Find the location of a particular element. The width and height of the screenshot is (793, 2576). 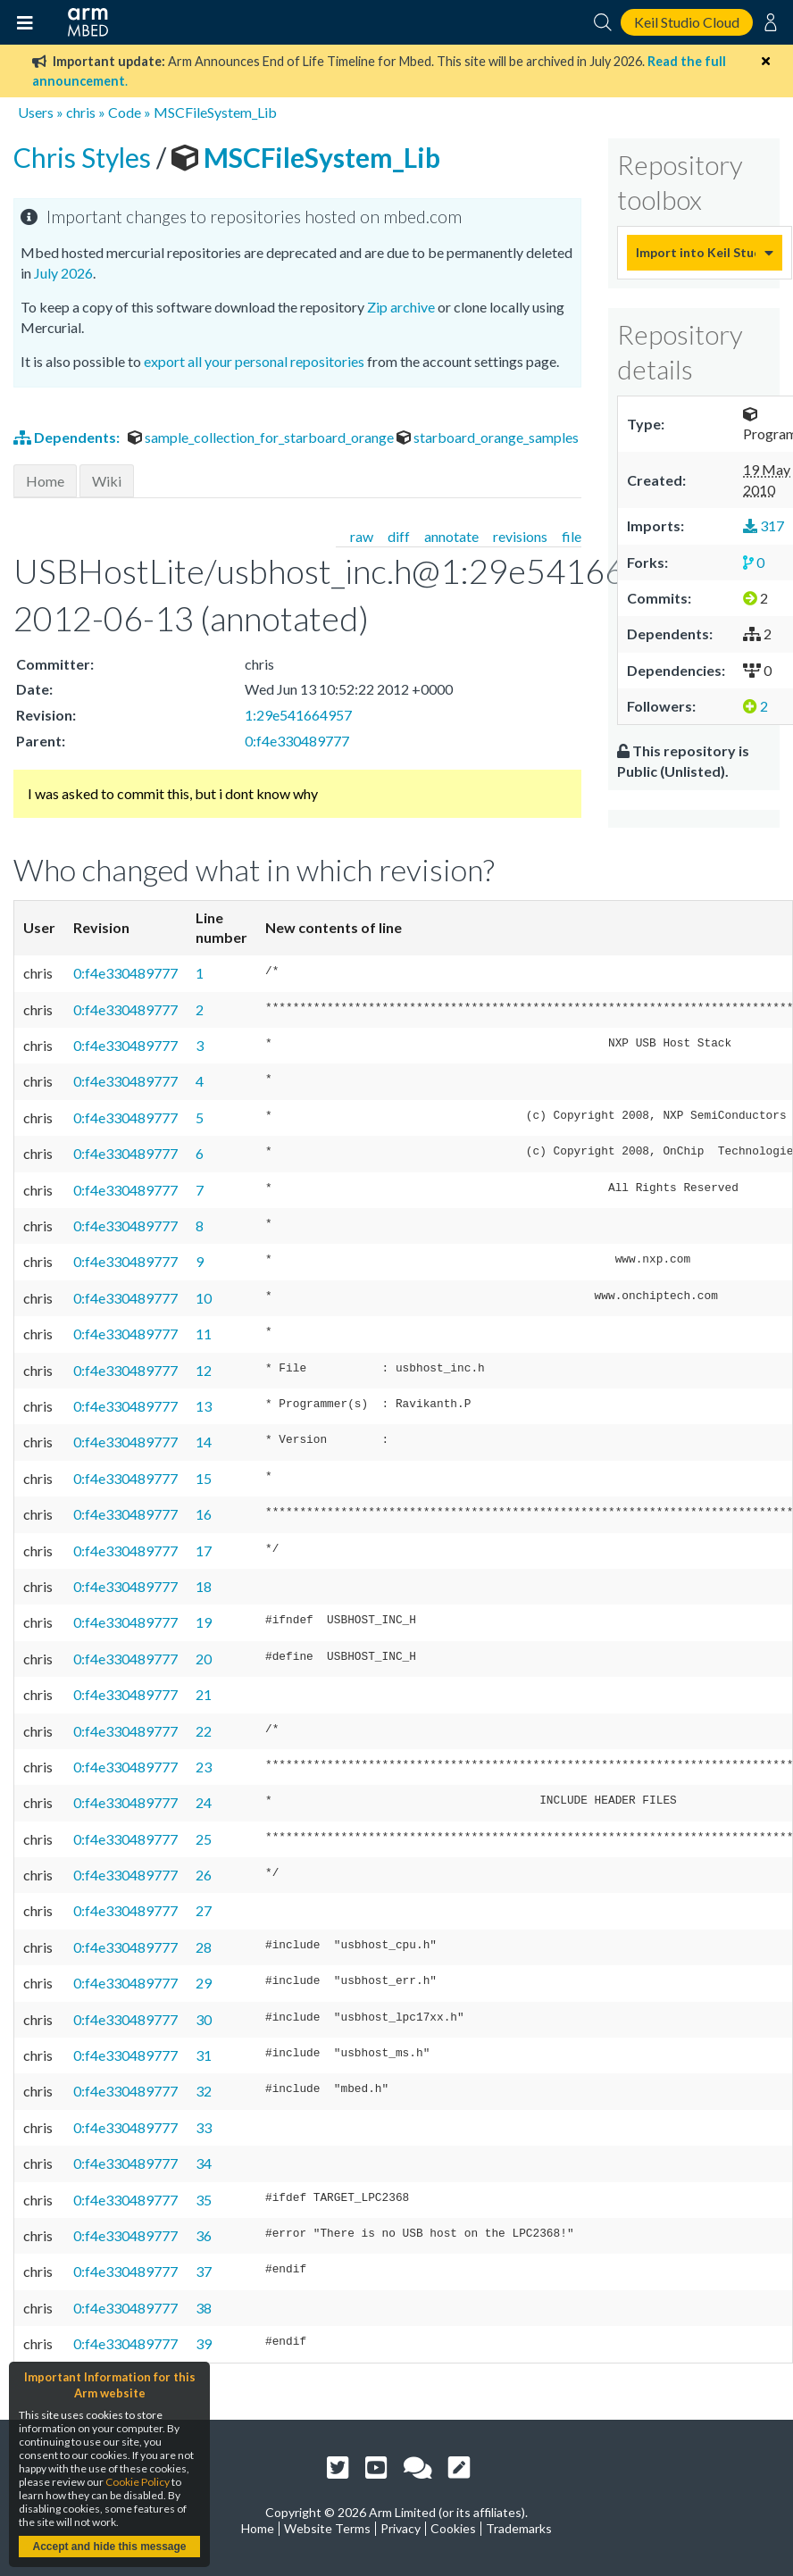

Home is located at coordinates (45, 480).